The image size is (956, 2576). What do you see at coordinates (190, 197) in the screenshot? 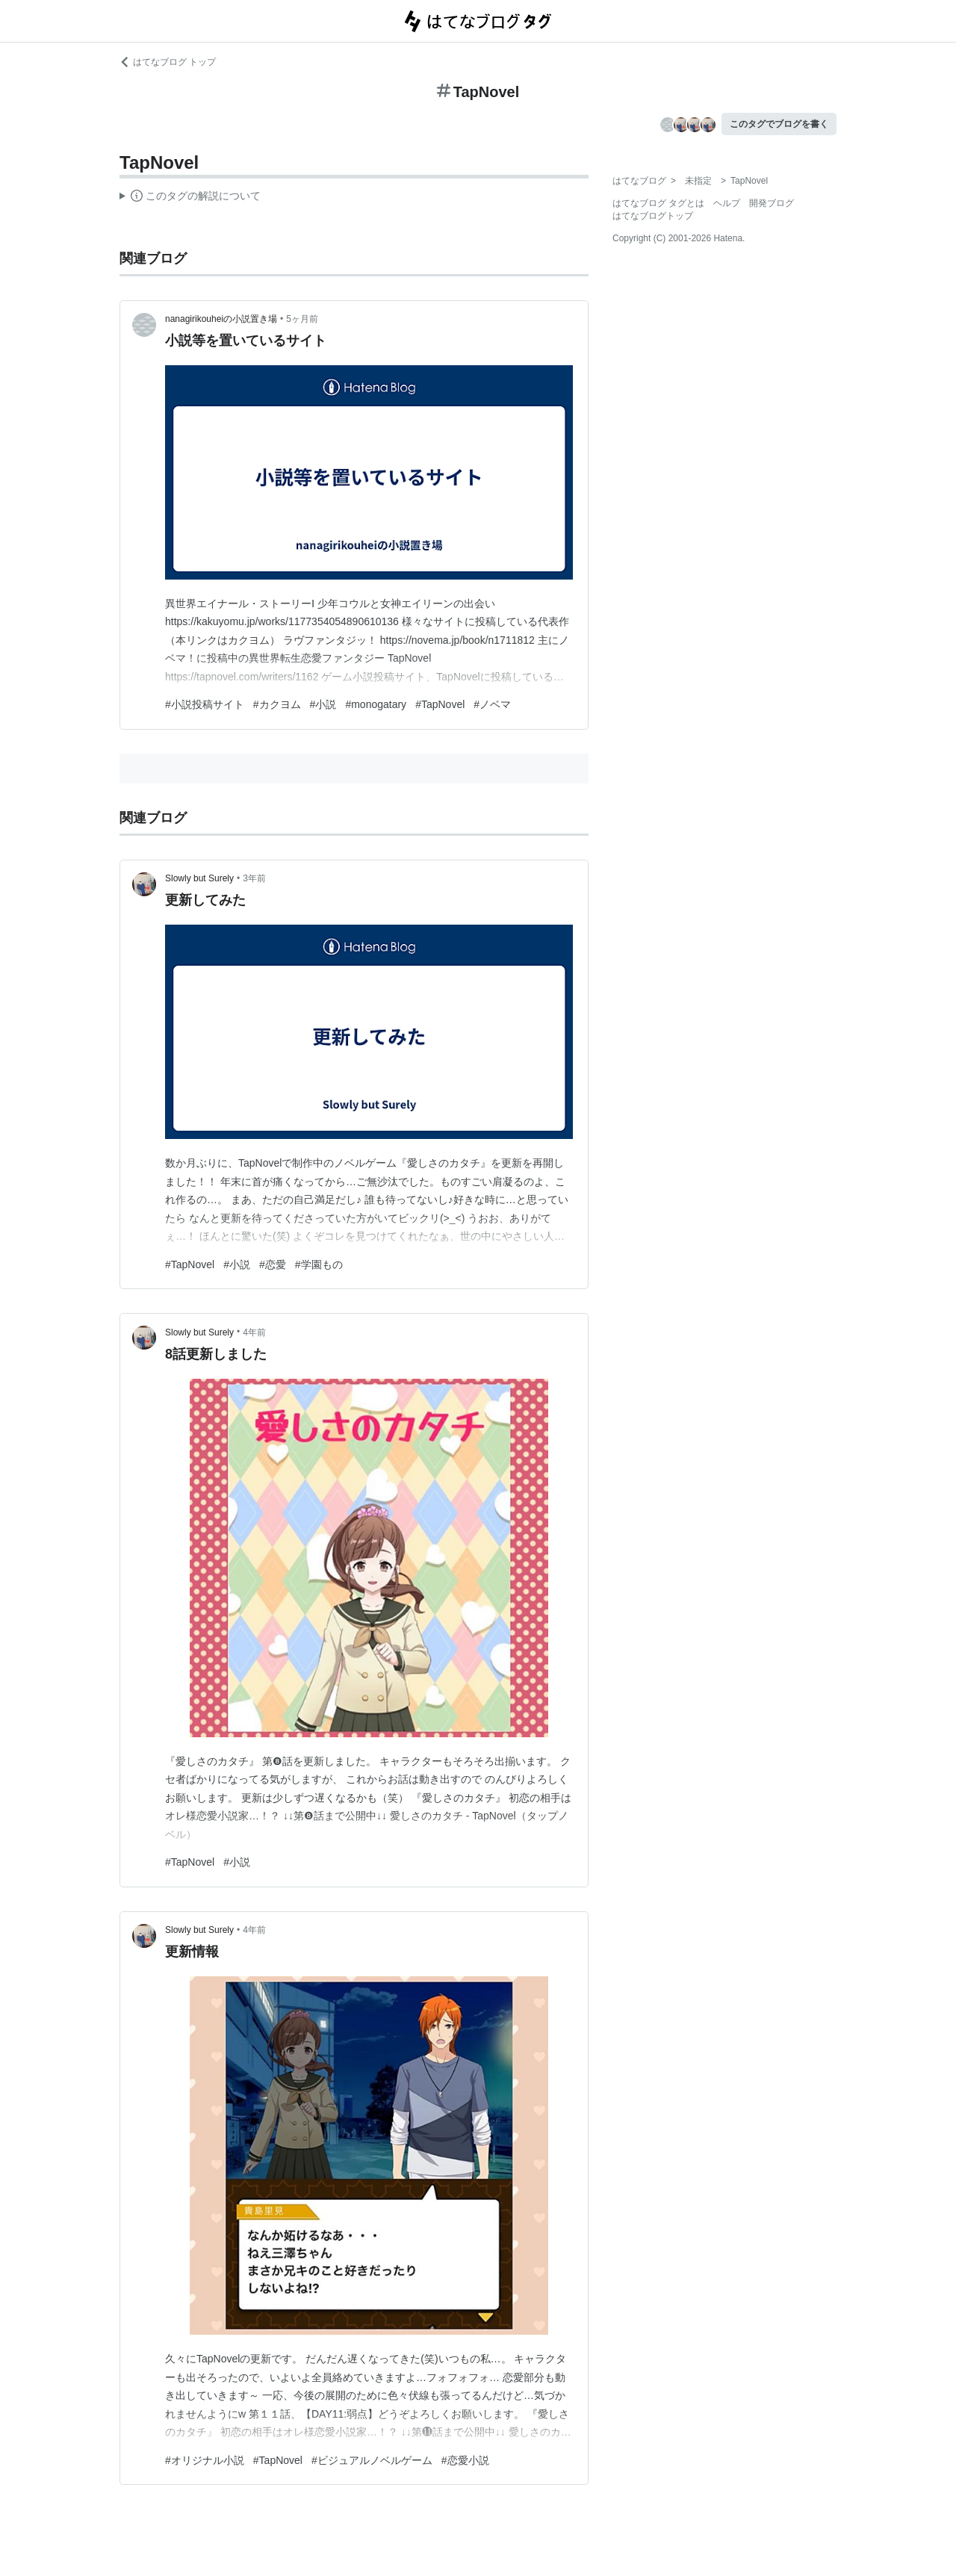
I see `この解説文は、した内容に基づいています。その正確性や網羅性をはてなが保証するものではありません。問題のある記述を発見した場合には、よりご連絡ください。` at bounding box center [190, 197].